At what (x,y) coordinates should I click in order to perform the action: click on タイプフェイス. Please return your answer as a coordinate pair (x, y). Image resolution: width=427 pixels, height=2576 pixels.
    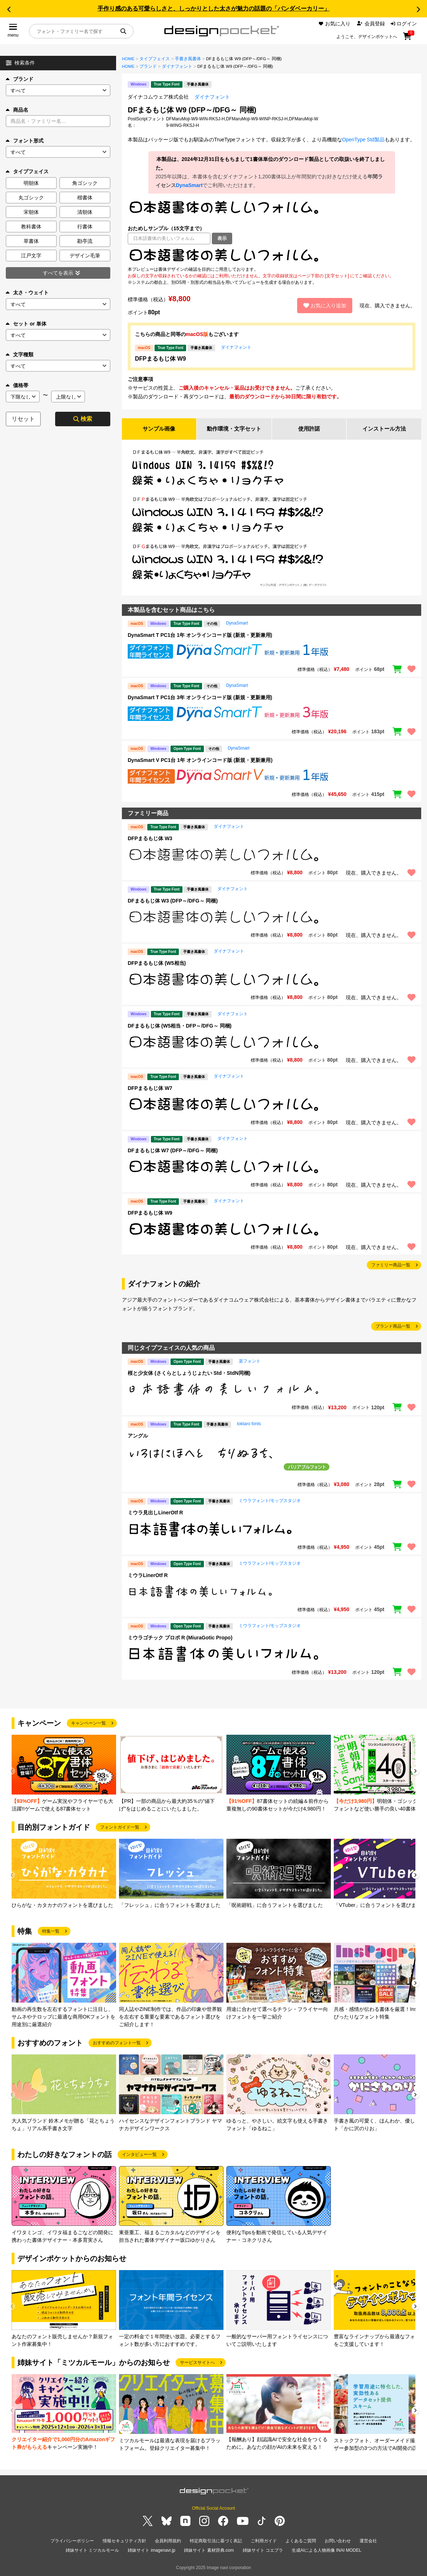
    Looking at the image, I should click on (154, 59).